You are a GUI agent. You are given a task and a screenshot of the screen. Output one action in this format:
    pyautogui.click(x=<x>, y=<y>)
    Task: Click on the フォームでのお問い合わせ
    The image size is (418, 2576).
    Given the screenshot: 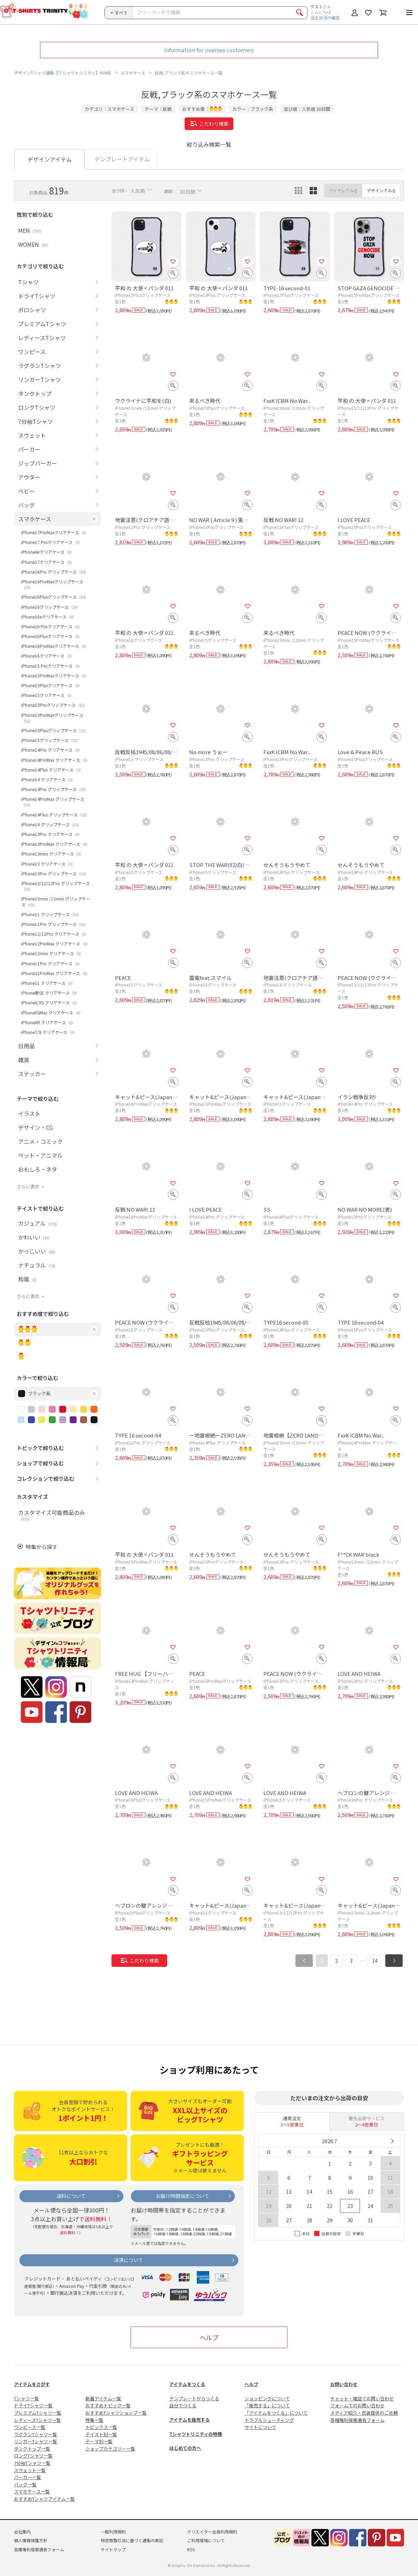 What is the action you would take?
    pyautogui.click(x=357, y=2405)
    